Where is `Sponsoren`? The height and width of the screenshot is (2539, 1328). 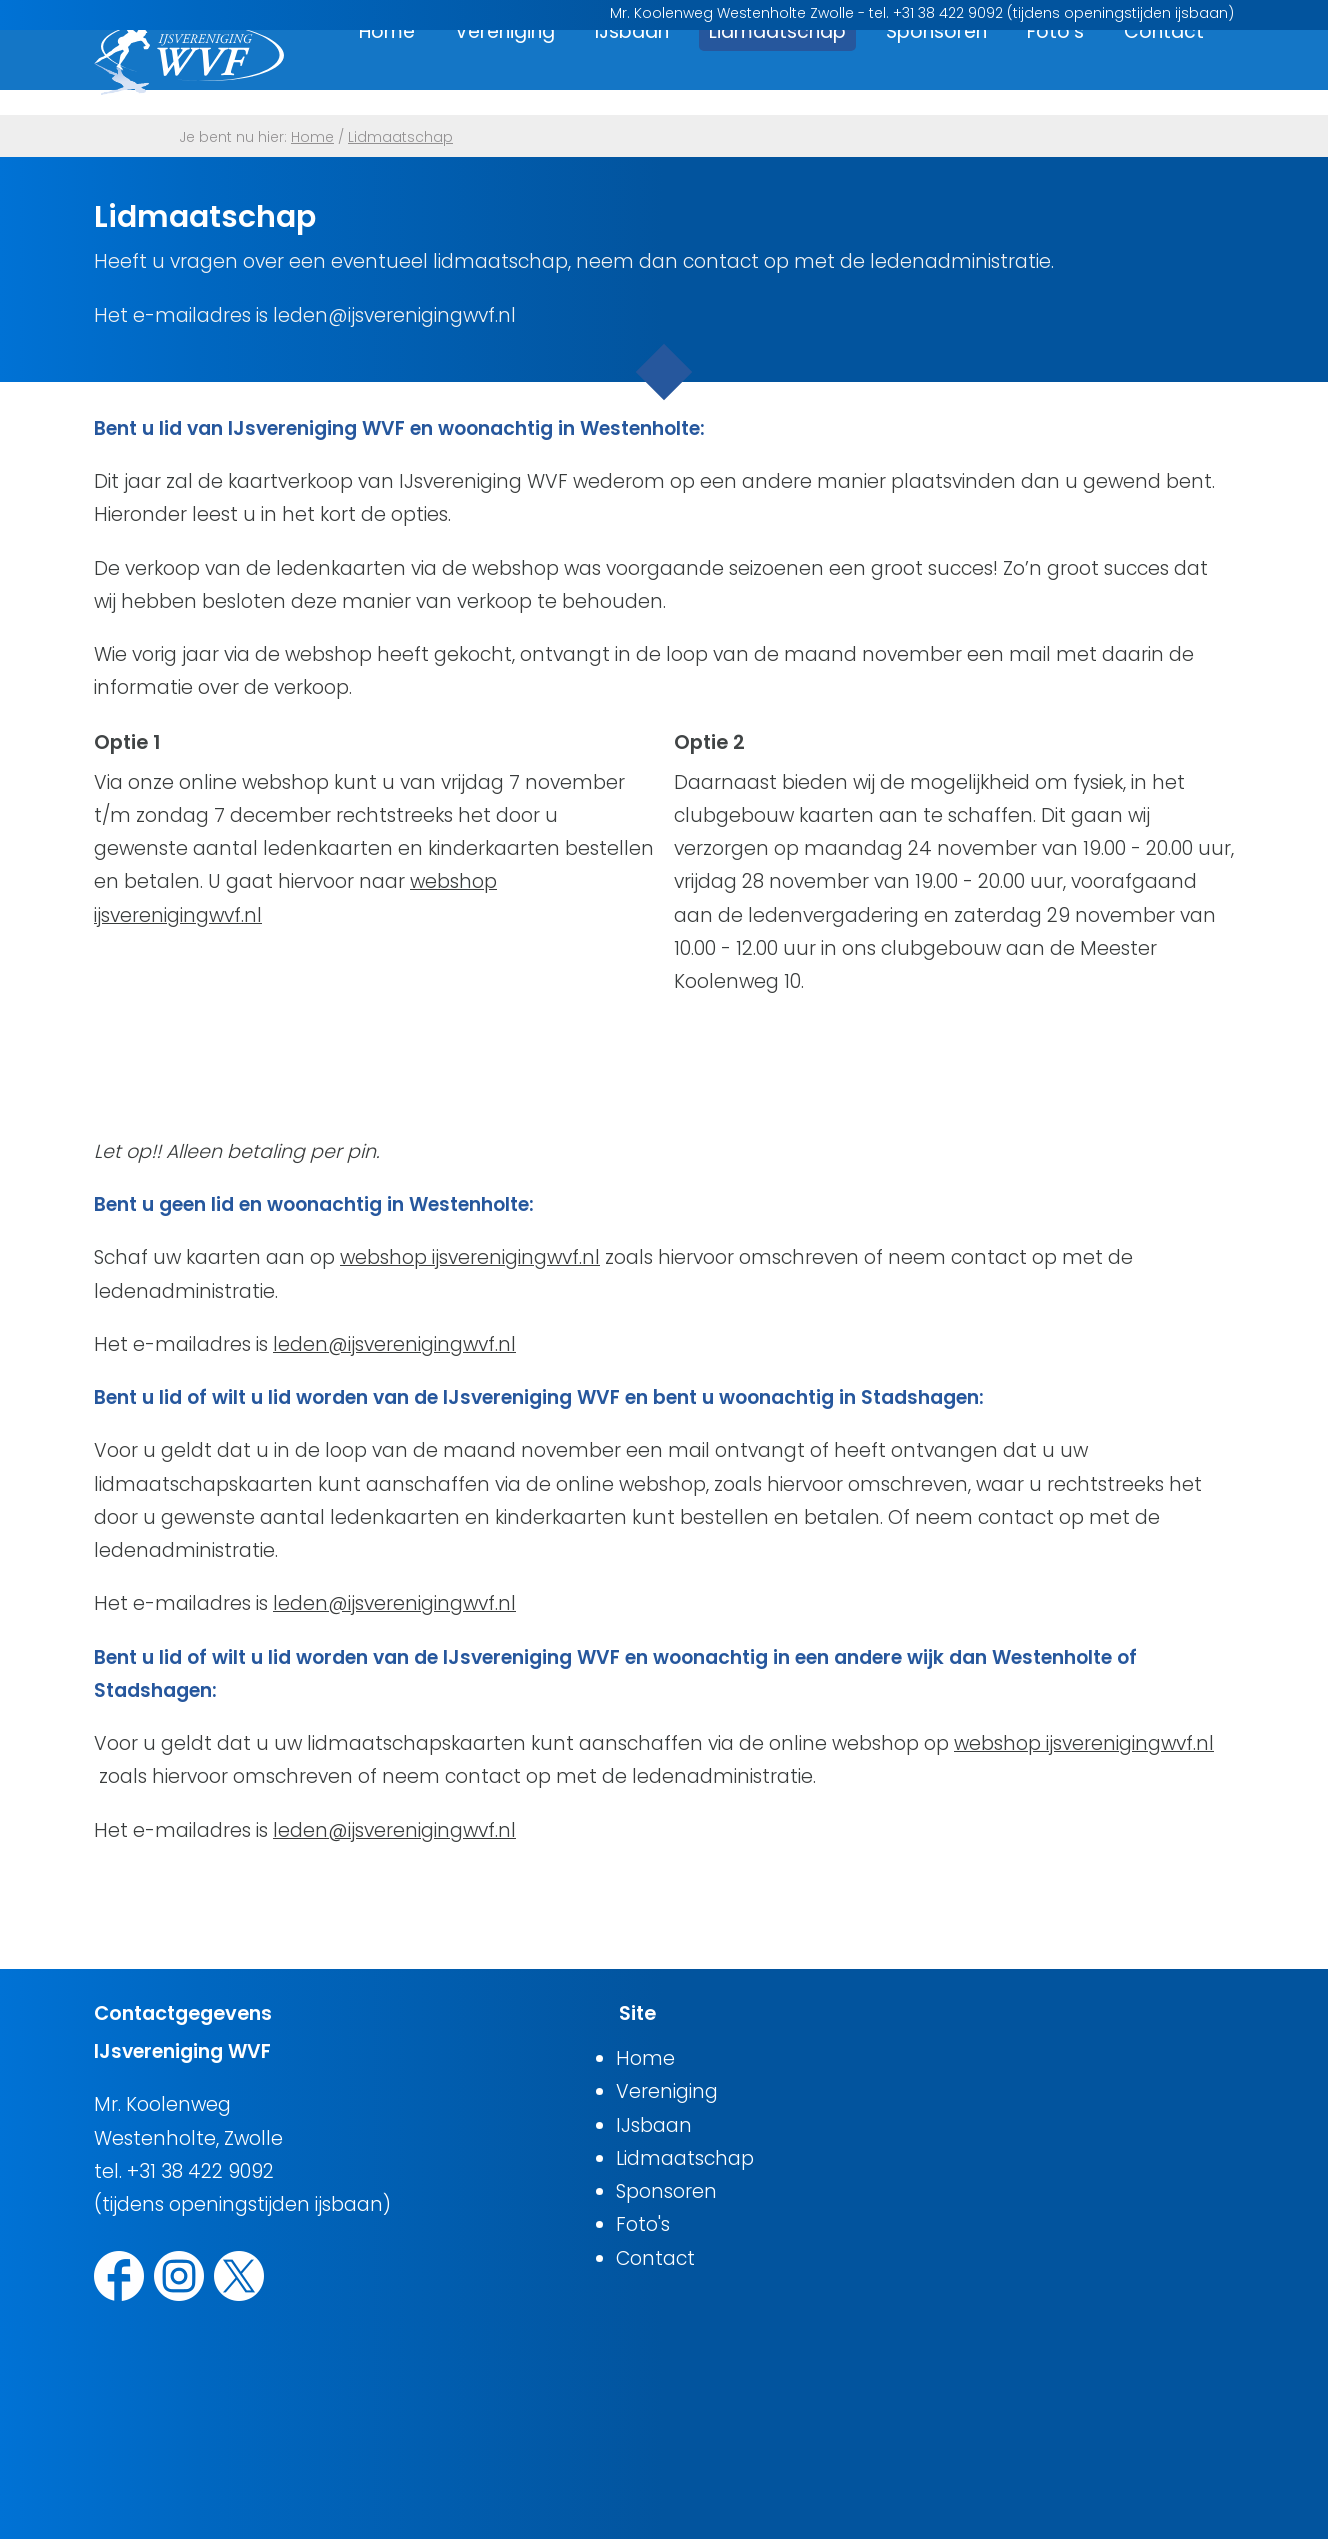 Sponsoren is located at coordinates (936, 72).